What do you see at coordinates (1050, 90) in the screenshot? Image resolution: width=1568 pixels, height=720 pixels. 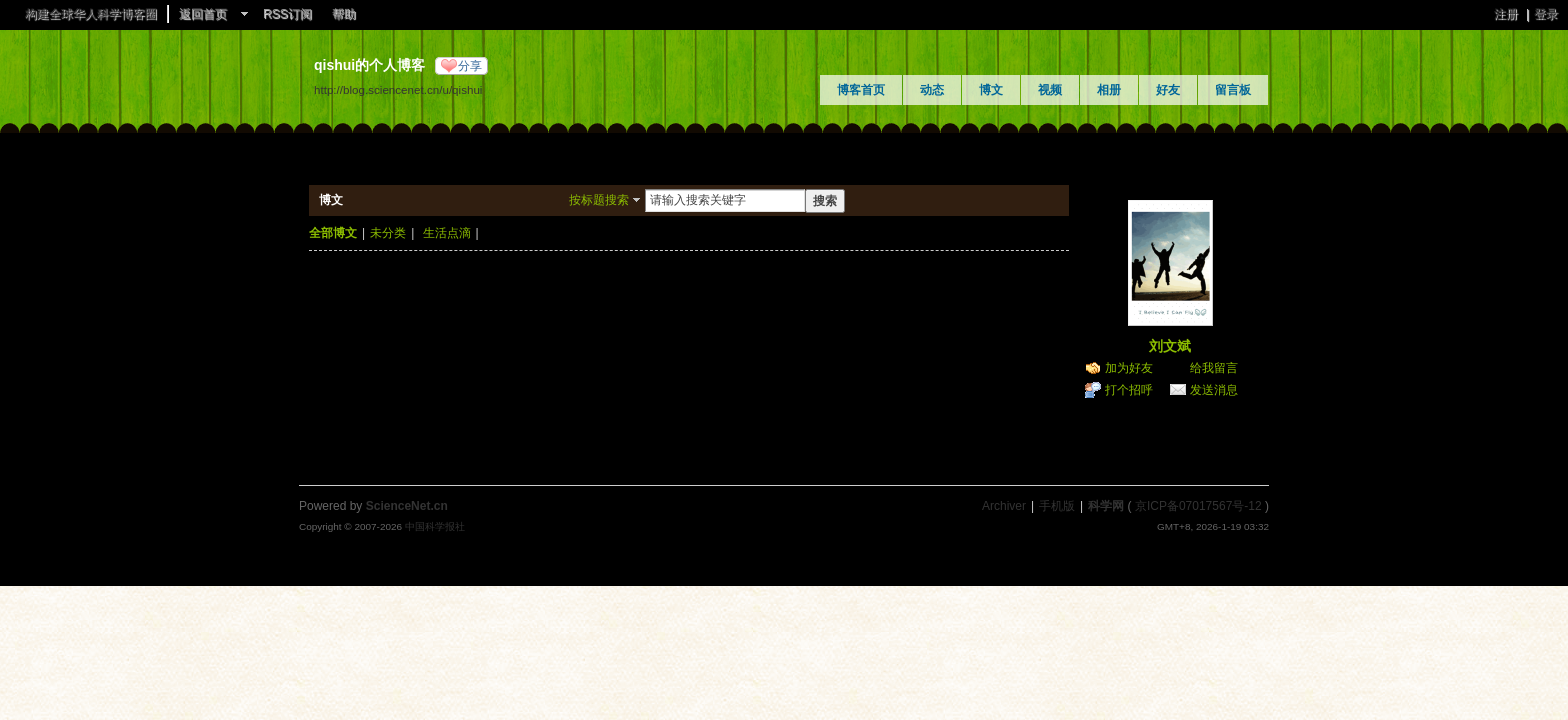 I see `视频` at bounding box center [1050, 90].